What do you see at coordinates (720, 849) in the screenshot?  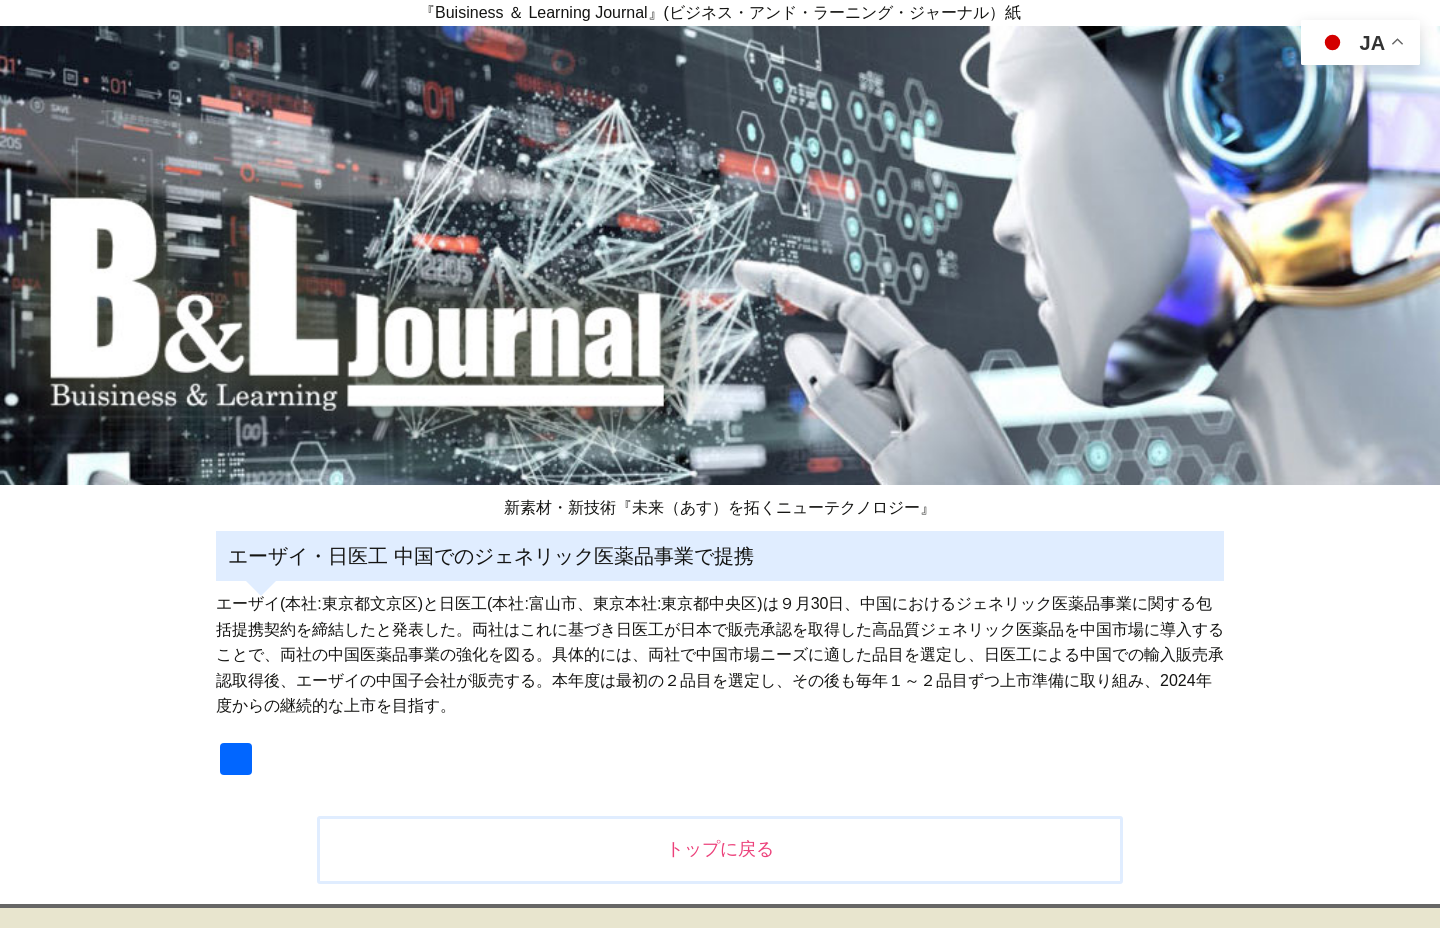 I see `トップに戻る` at bounding box center [720, 849].